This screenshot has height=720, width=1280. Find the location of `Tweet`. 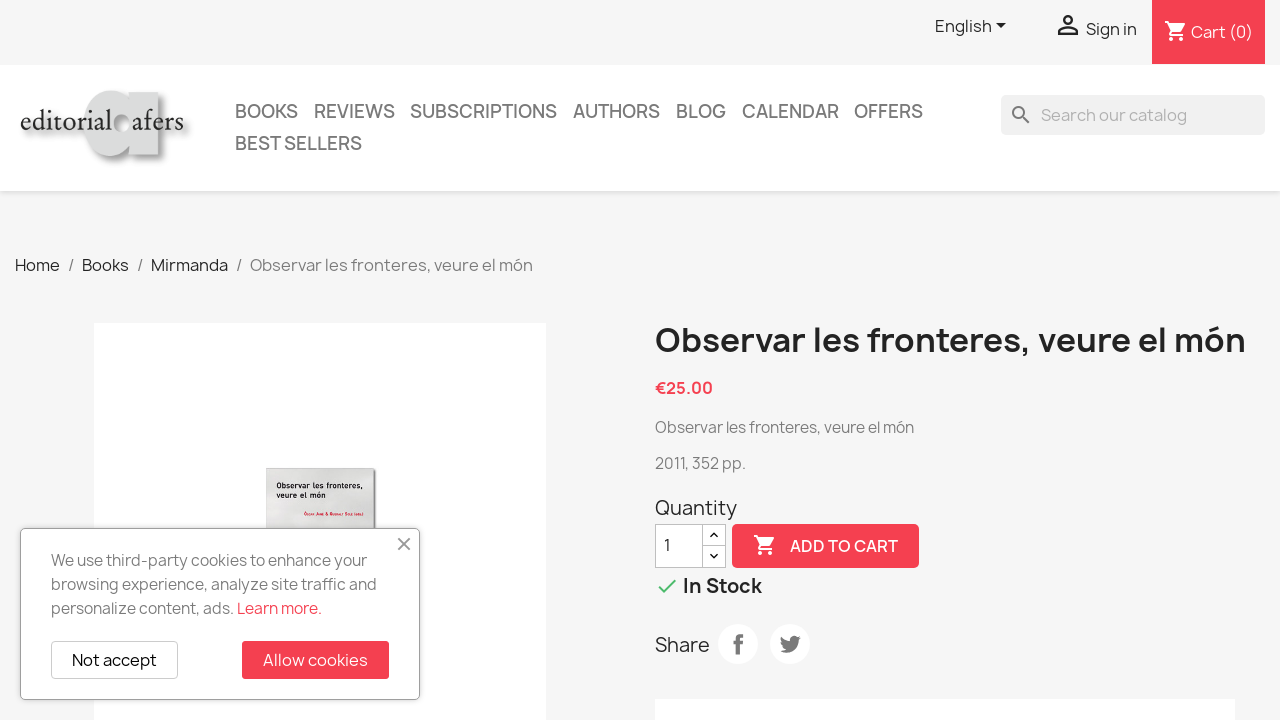

Tweet is located at coordinates (790, 644).